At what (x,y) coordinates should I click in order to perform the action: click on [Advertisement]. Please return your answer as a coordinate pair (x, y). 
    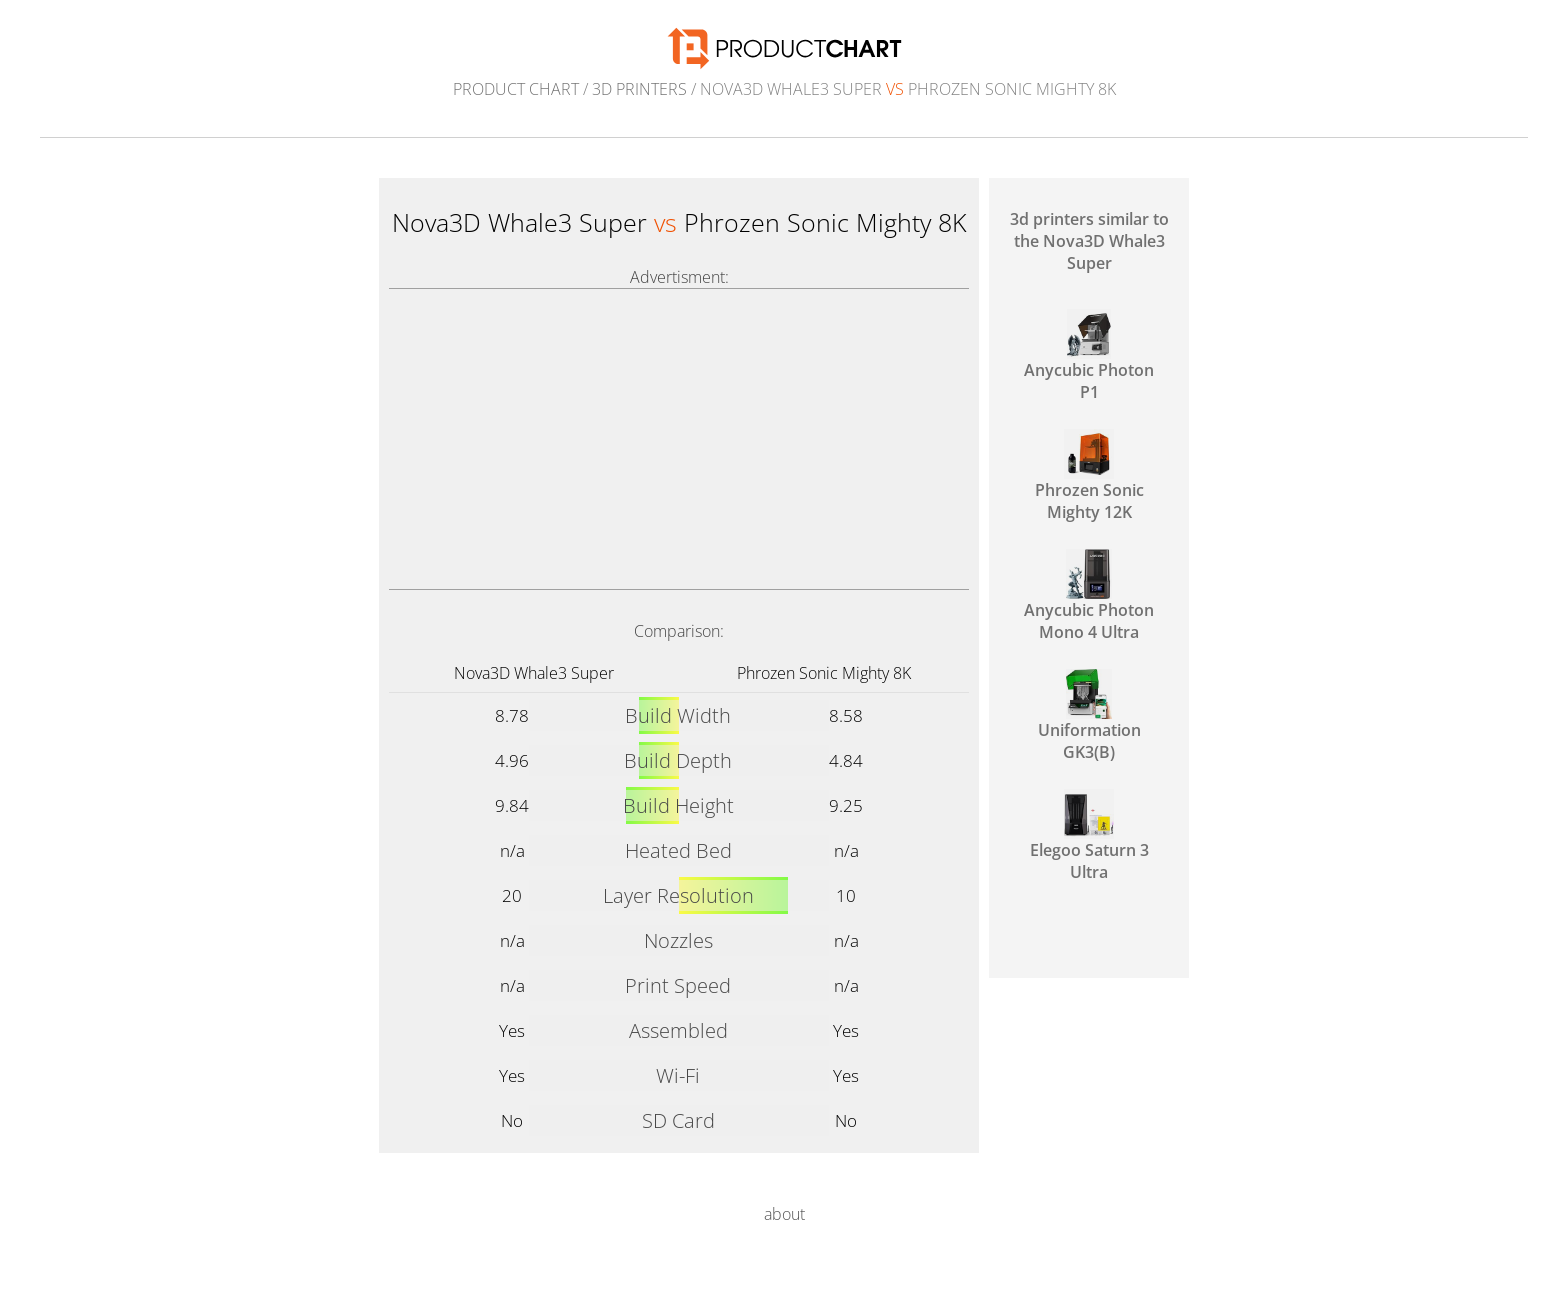
    Looking at the image, I should click on (679, 439).